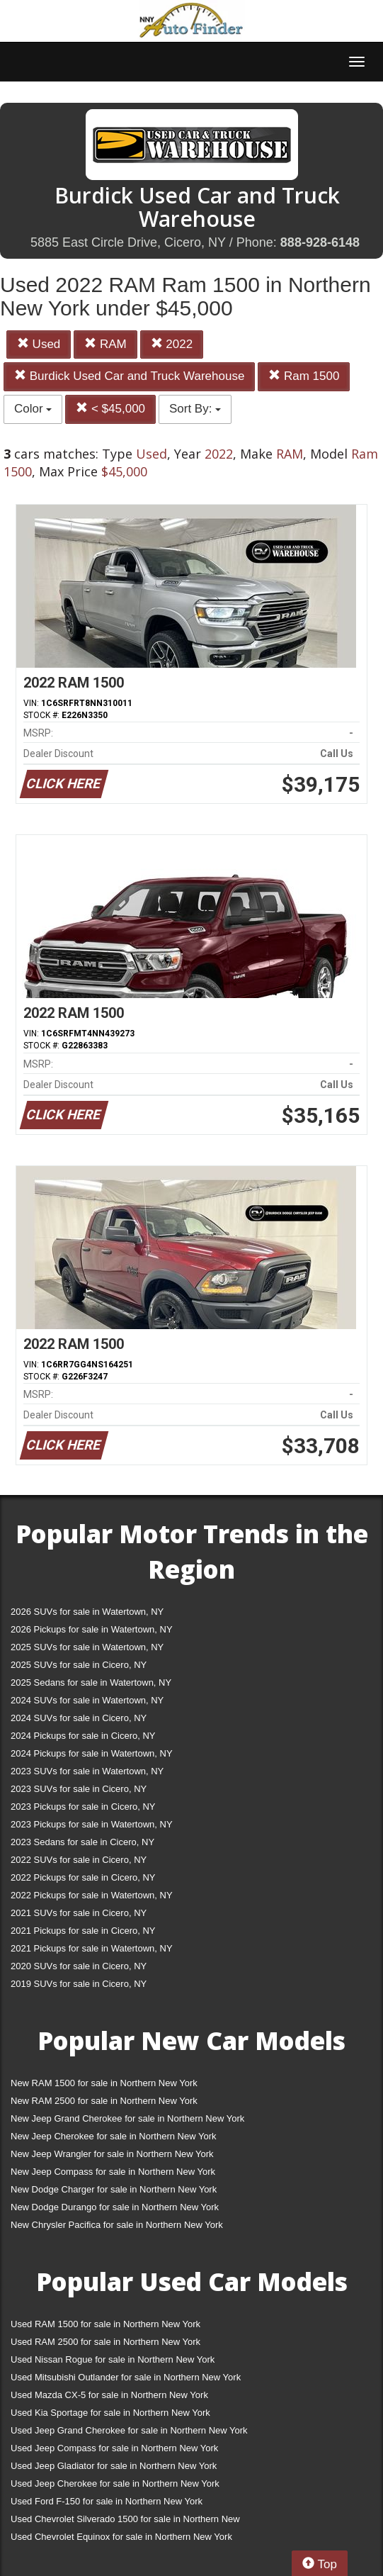  What do you see at coordinates (92, 1629) in the screenshot?
I see `2026 Pickups for sale in Watertown, NY` at bounding box center [92, 1629].